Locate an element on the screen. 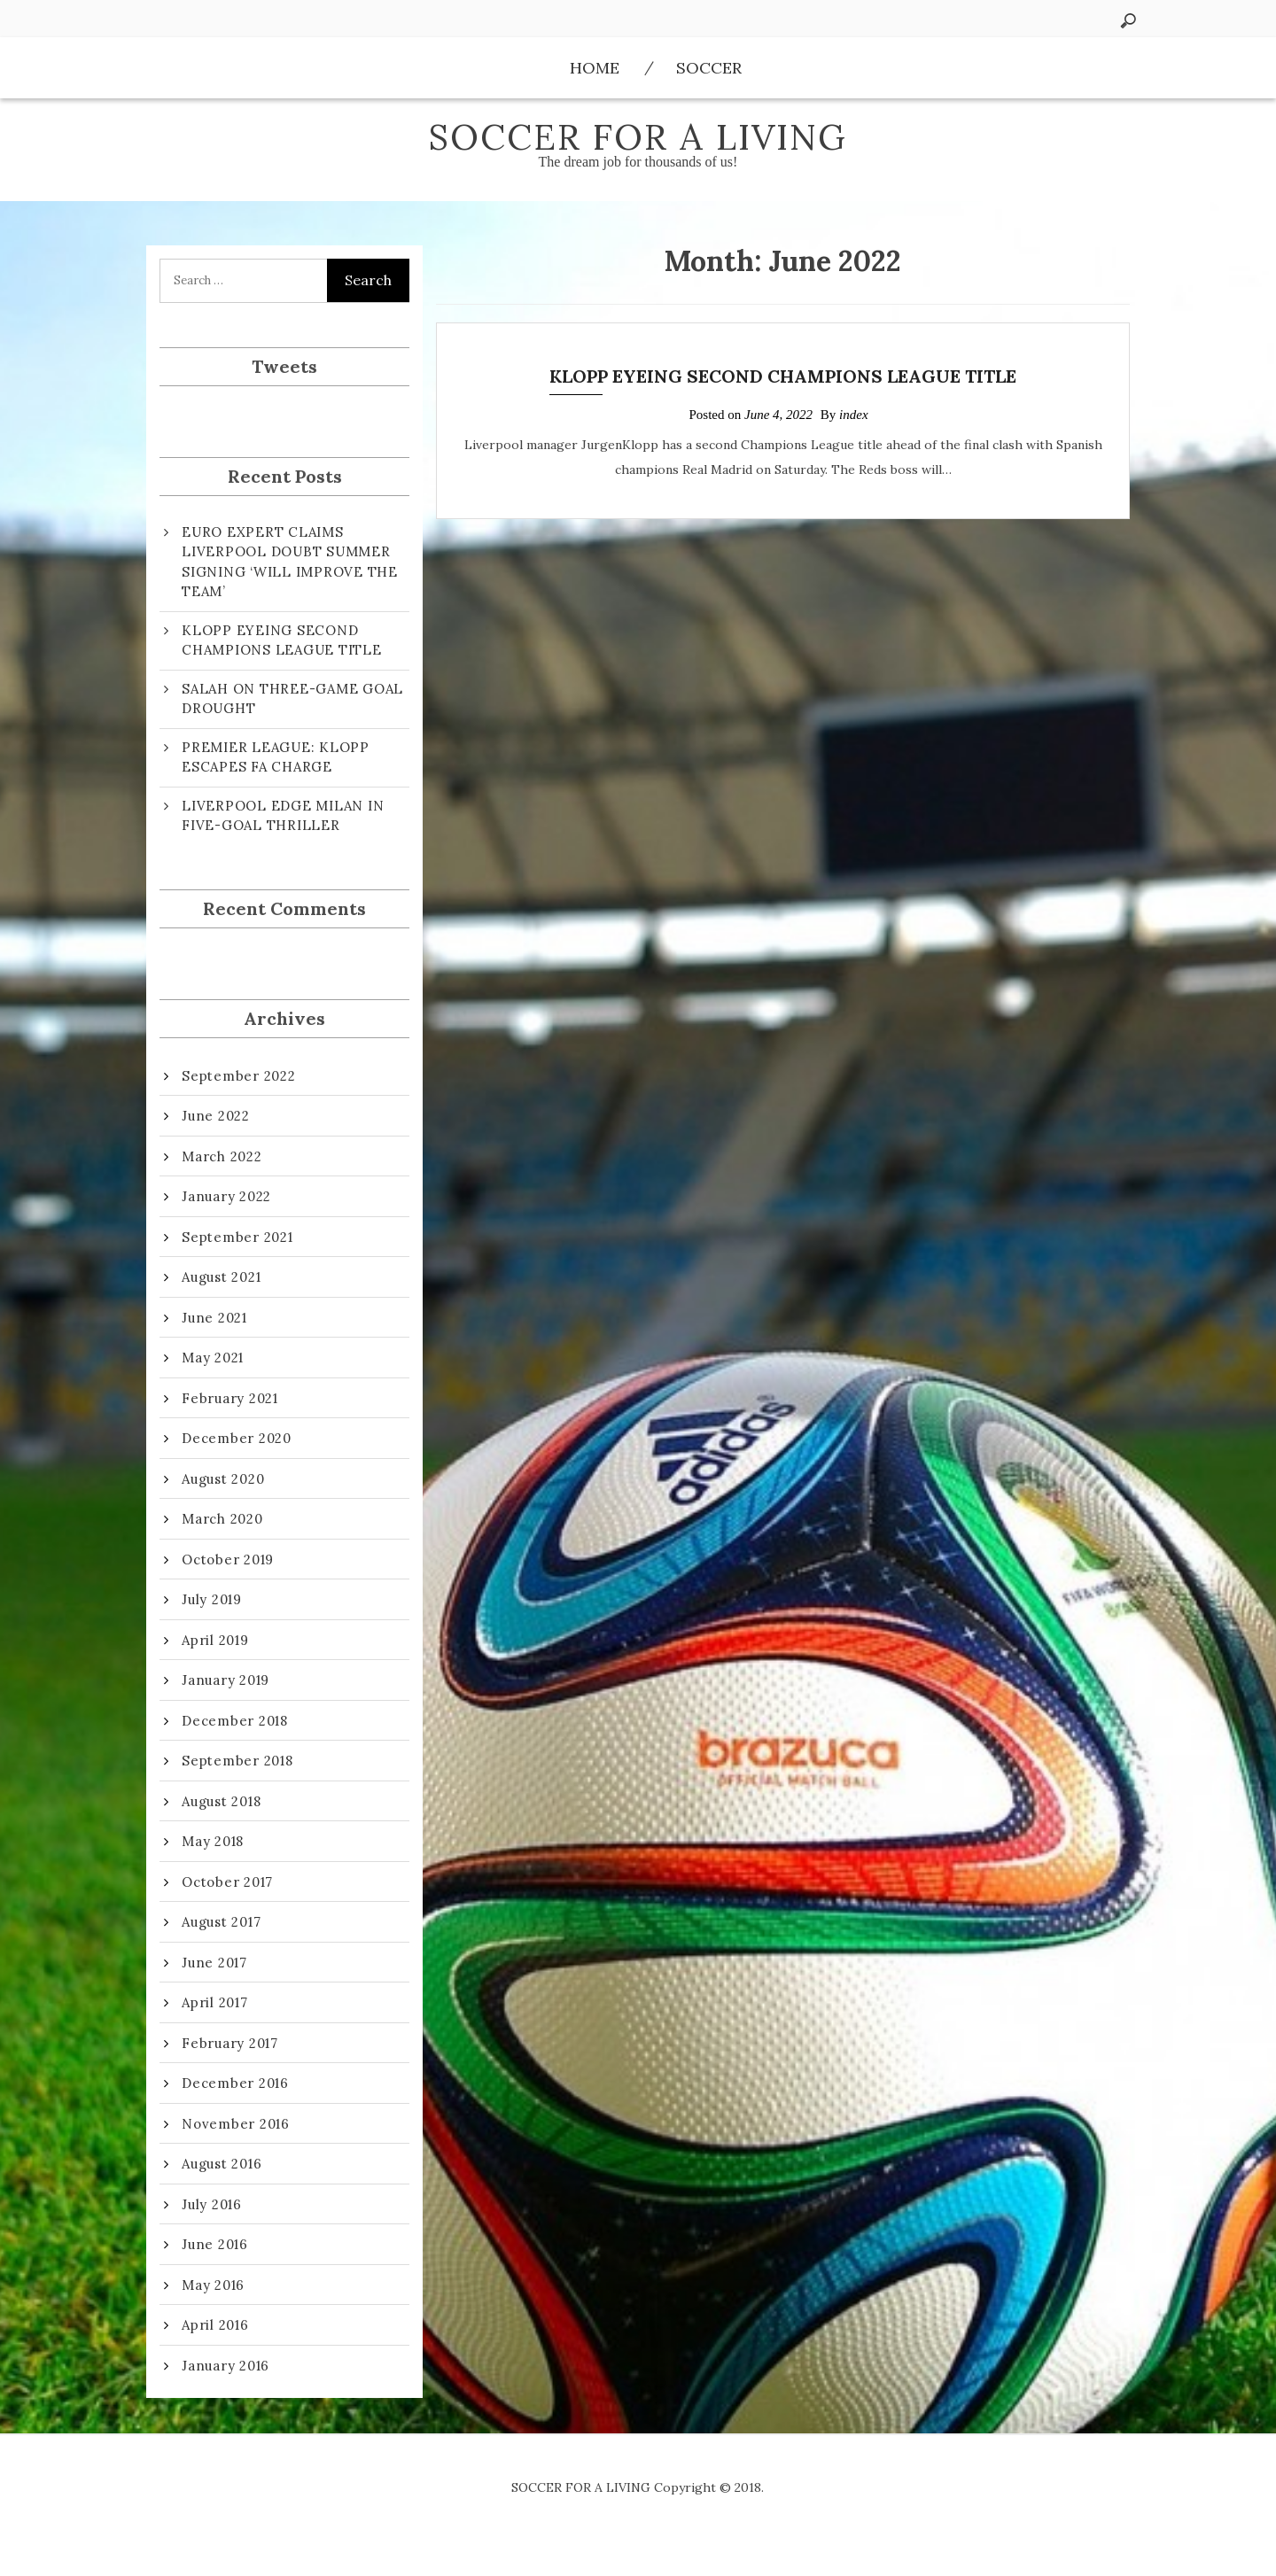 This screenshot has height=2576, width=1276. August 2018 is located at coordinates (221, 1801).